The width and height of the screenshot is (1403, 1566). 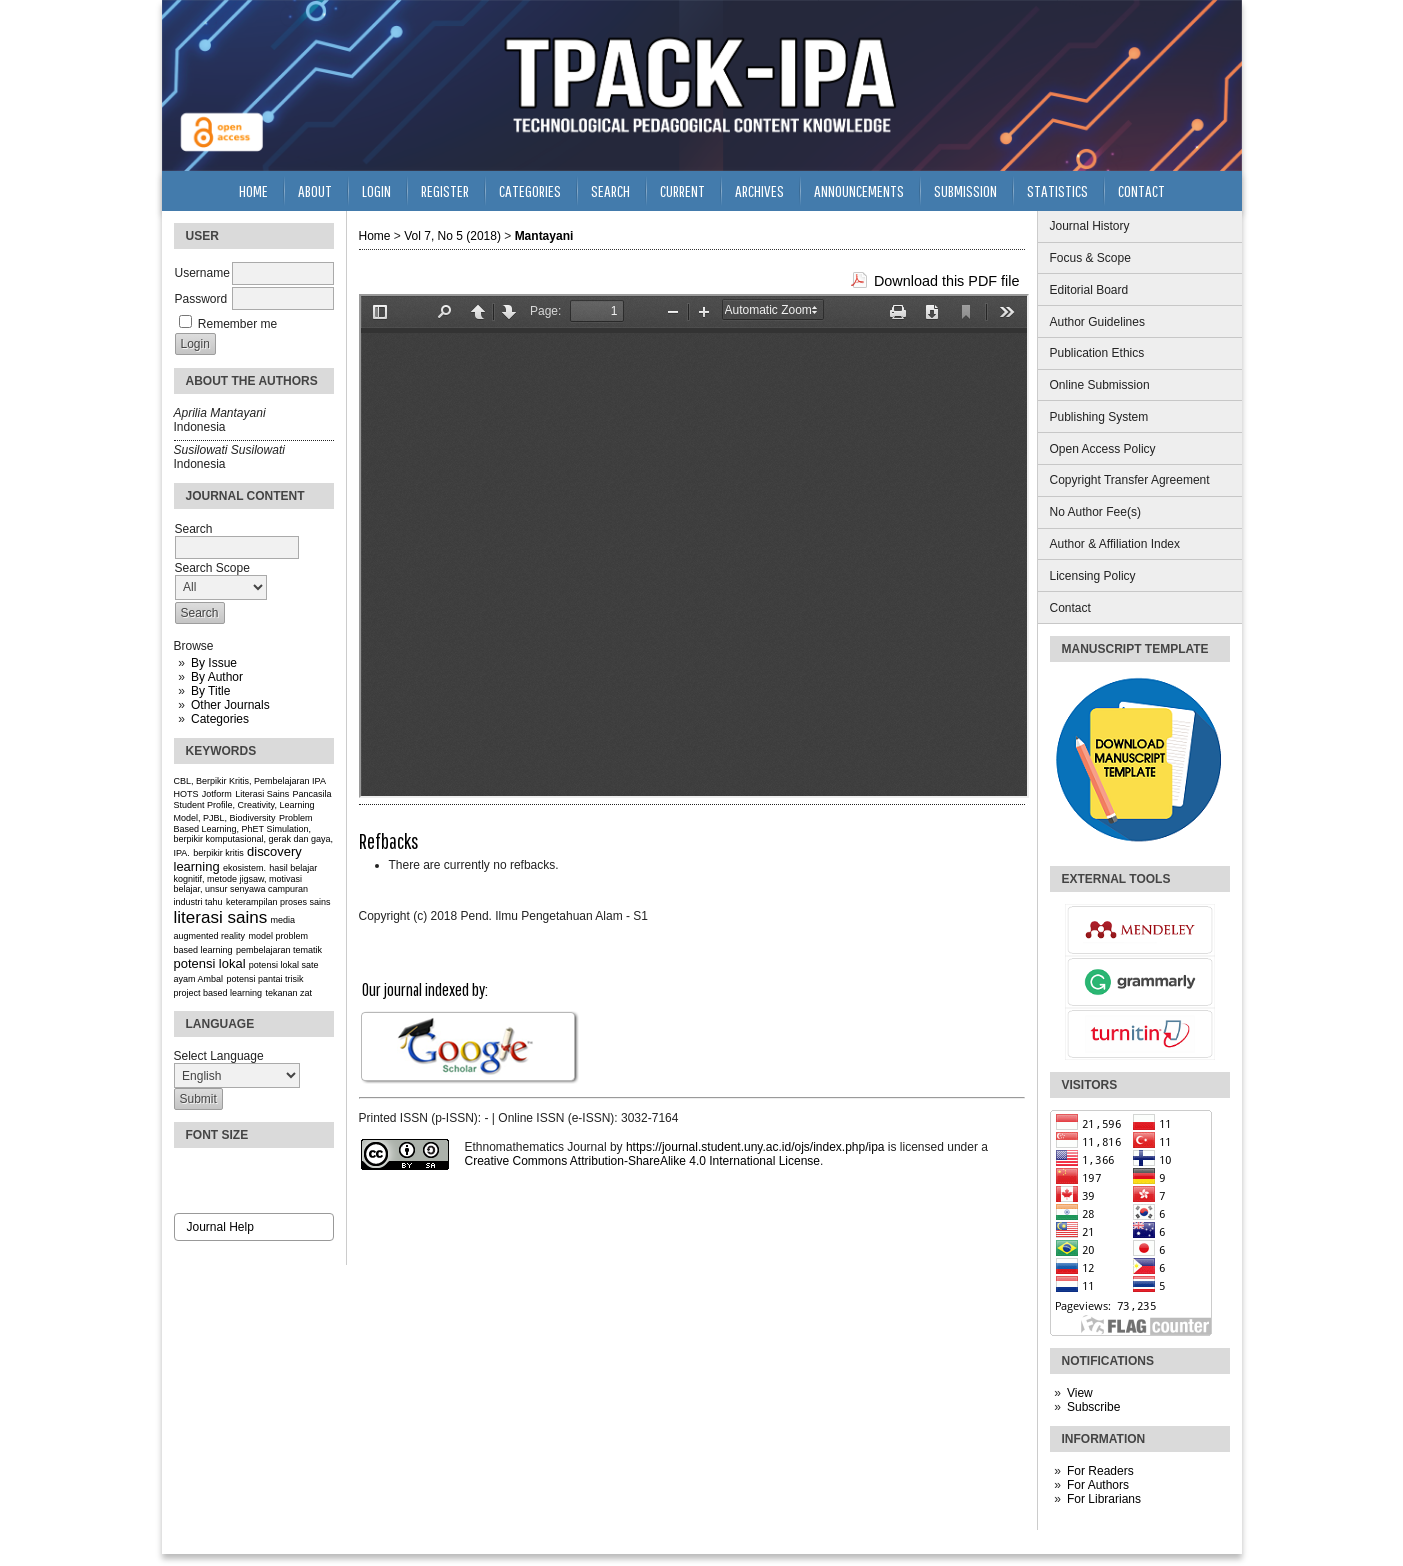 I want to click on For Readers, so click(x=1100, y=1471).